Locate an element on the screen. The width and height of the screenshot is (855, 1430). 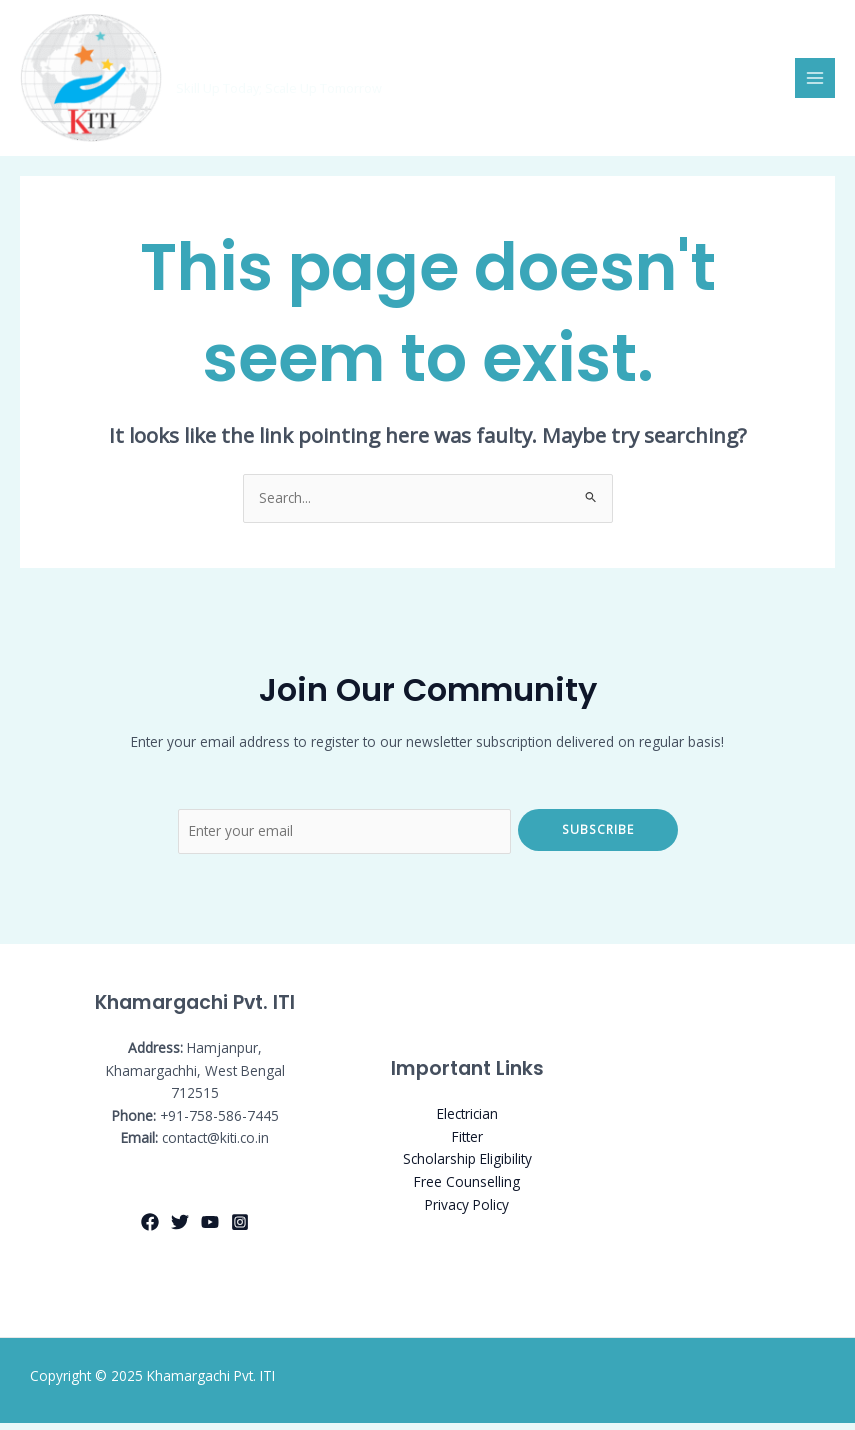
Scholarship Eligibility is located at coordinates (467, 1165).